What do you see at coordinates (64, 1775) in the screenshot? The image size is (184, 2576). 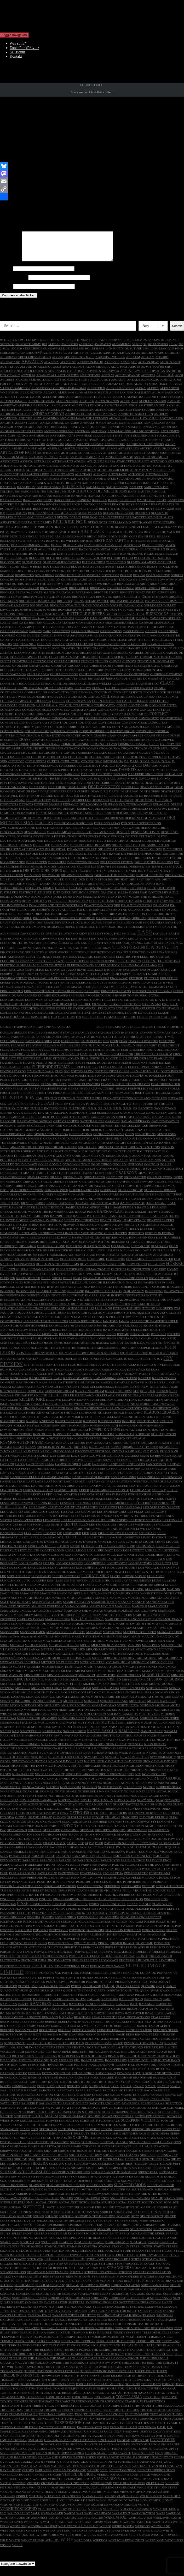 I see `NIHIL` at bounding box center [64, 1775].